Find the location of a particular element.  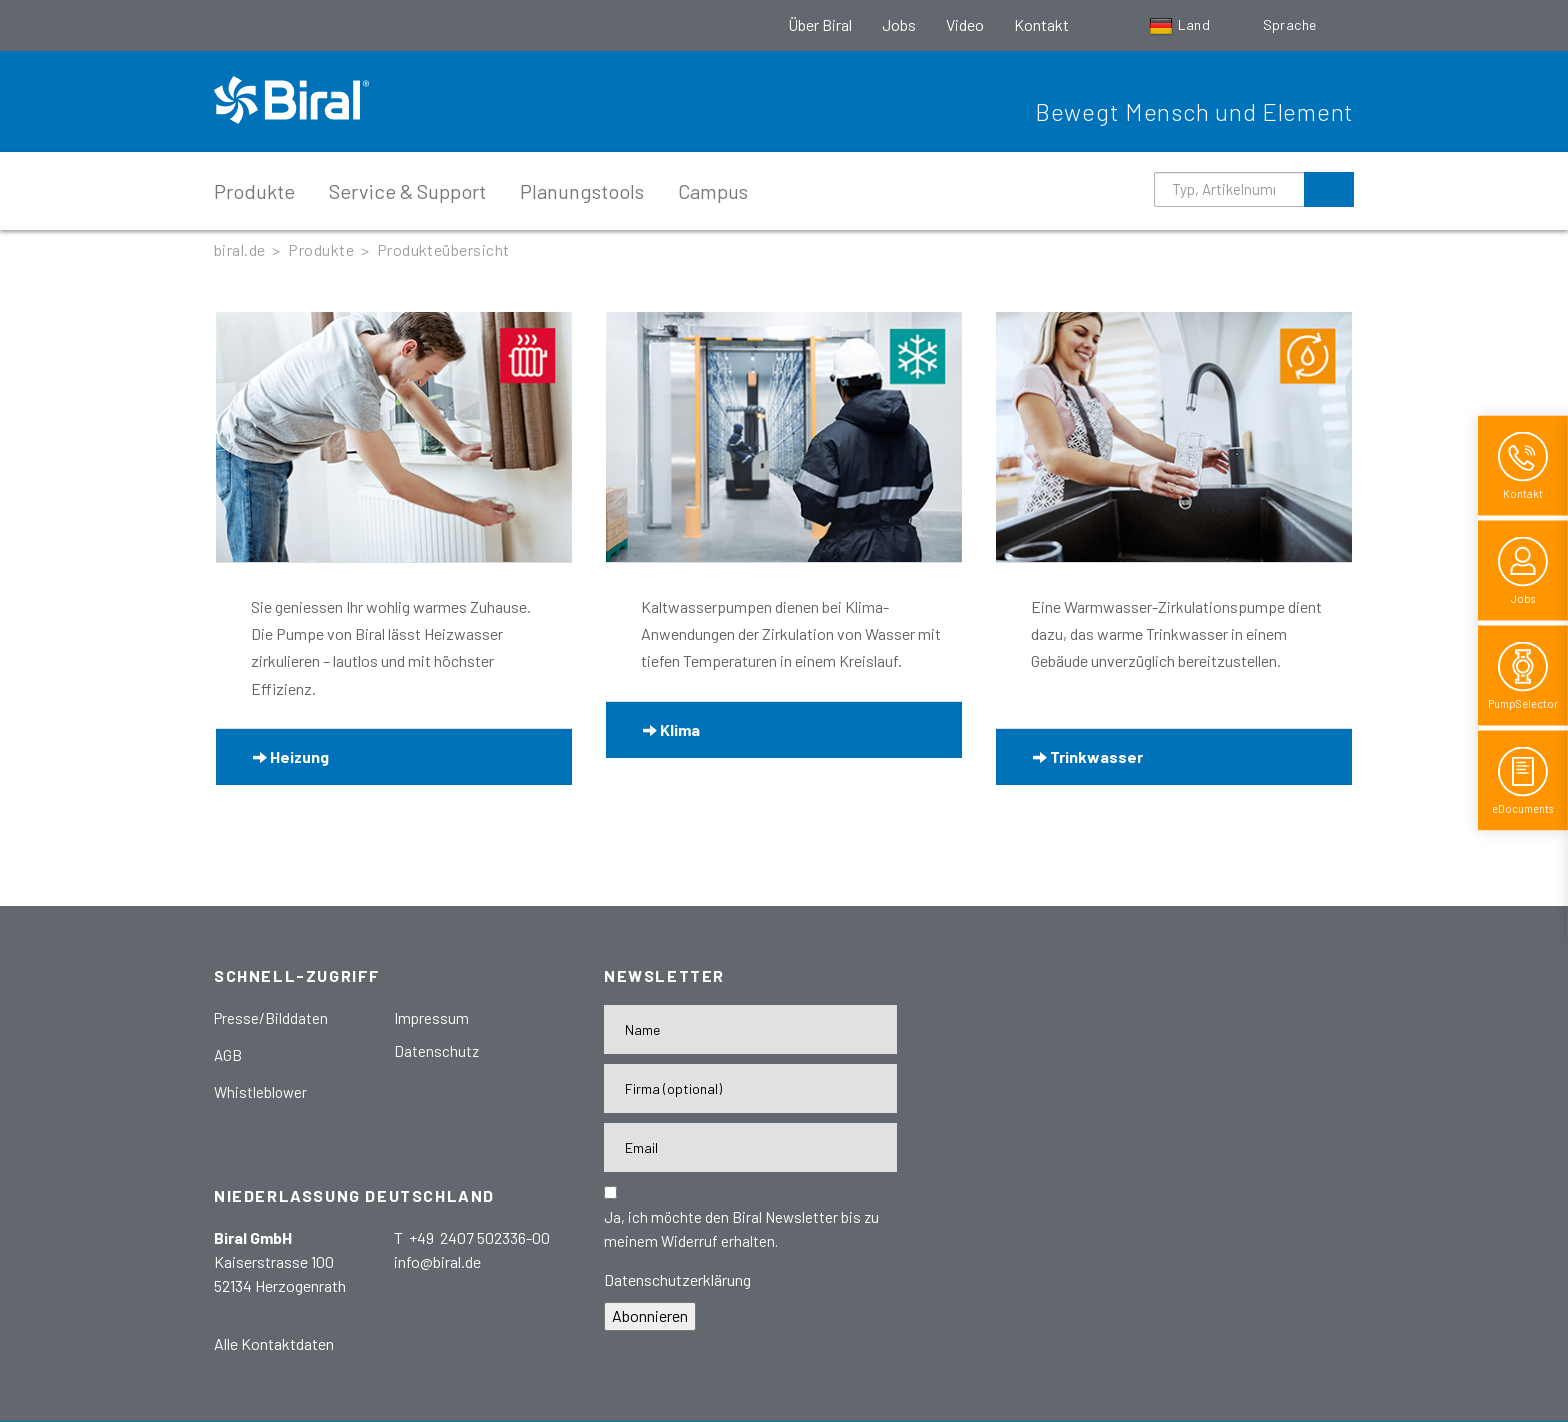

Klima is located at coordinates (671, 729).